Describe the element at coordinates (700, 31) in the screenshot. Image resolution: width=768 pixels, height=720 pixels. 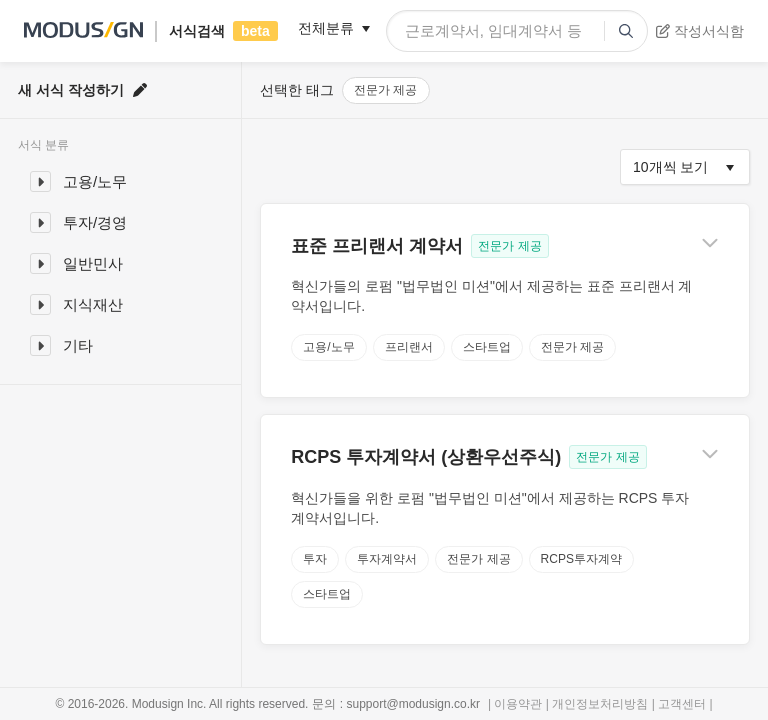
I see `작성서식함` at that location.